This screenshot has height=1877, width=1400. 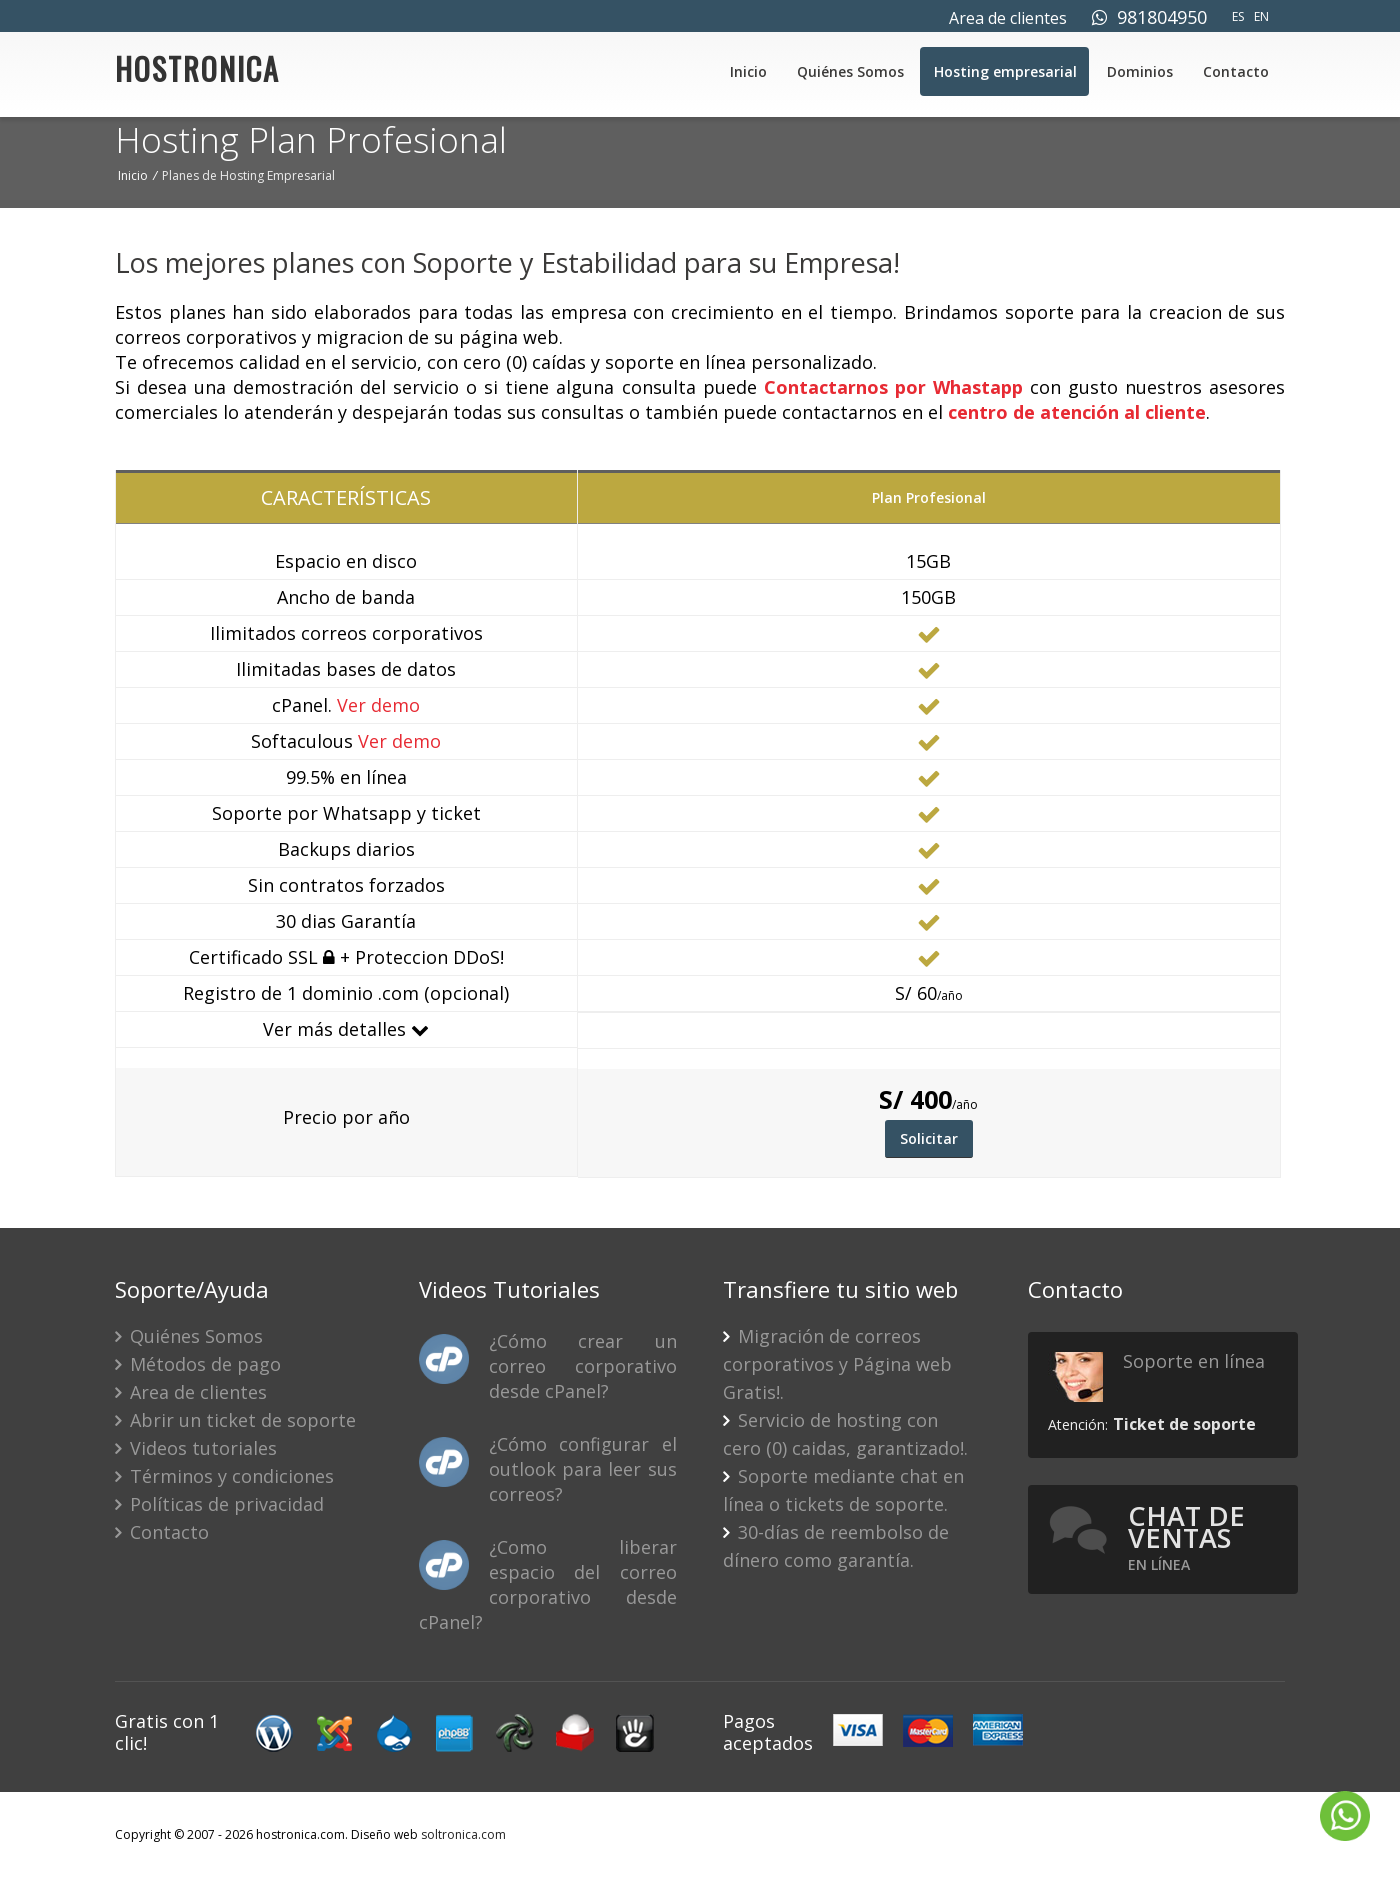 What do you see at coordinates (748, 71) in the screenshot?
I see `Inicio` at bounding box center [748, 71].